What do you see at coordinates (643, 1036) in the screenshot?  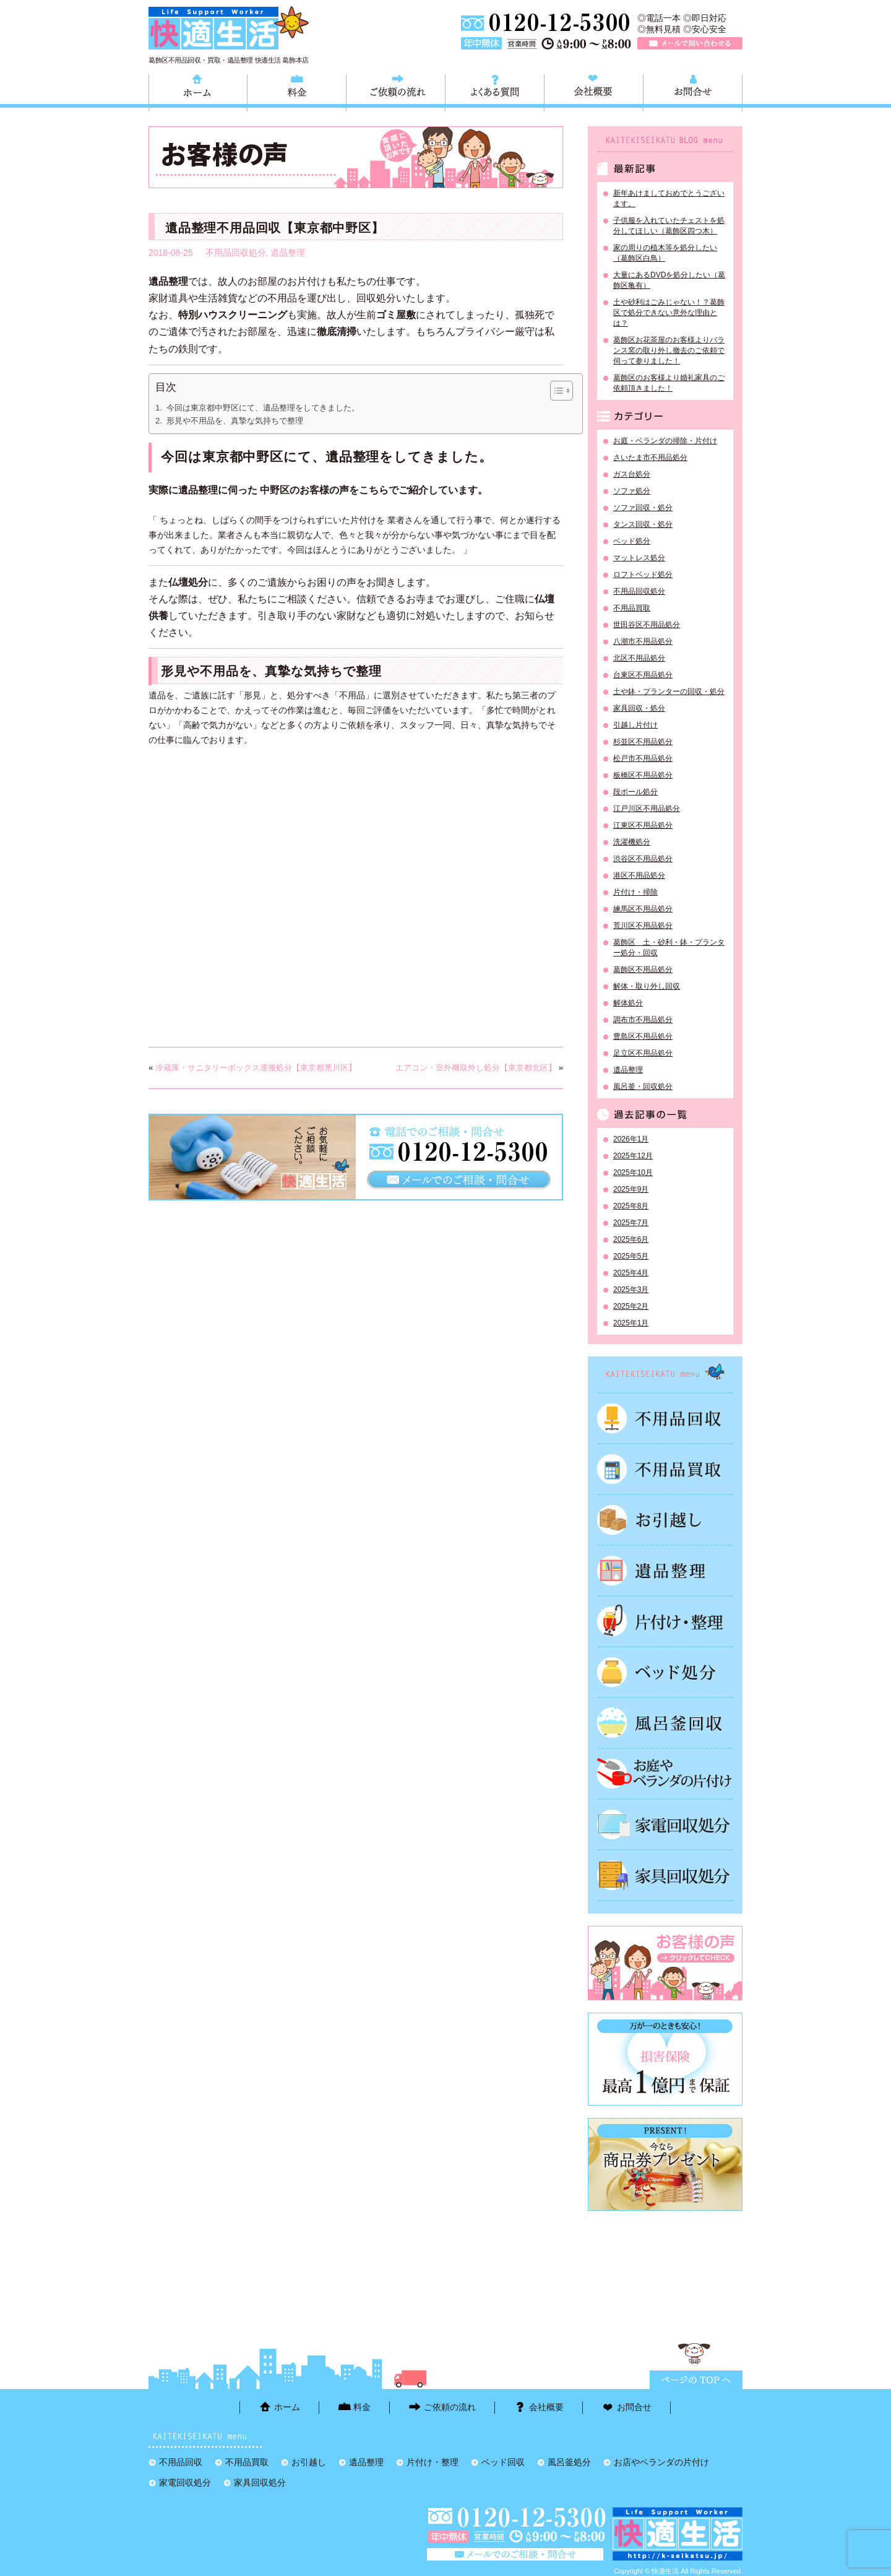 I see `豊島区不用品処分` at bounding box center [643, 1036].